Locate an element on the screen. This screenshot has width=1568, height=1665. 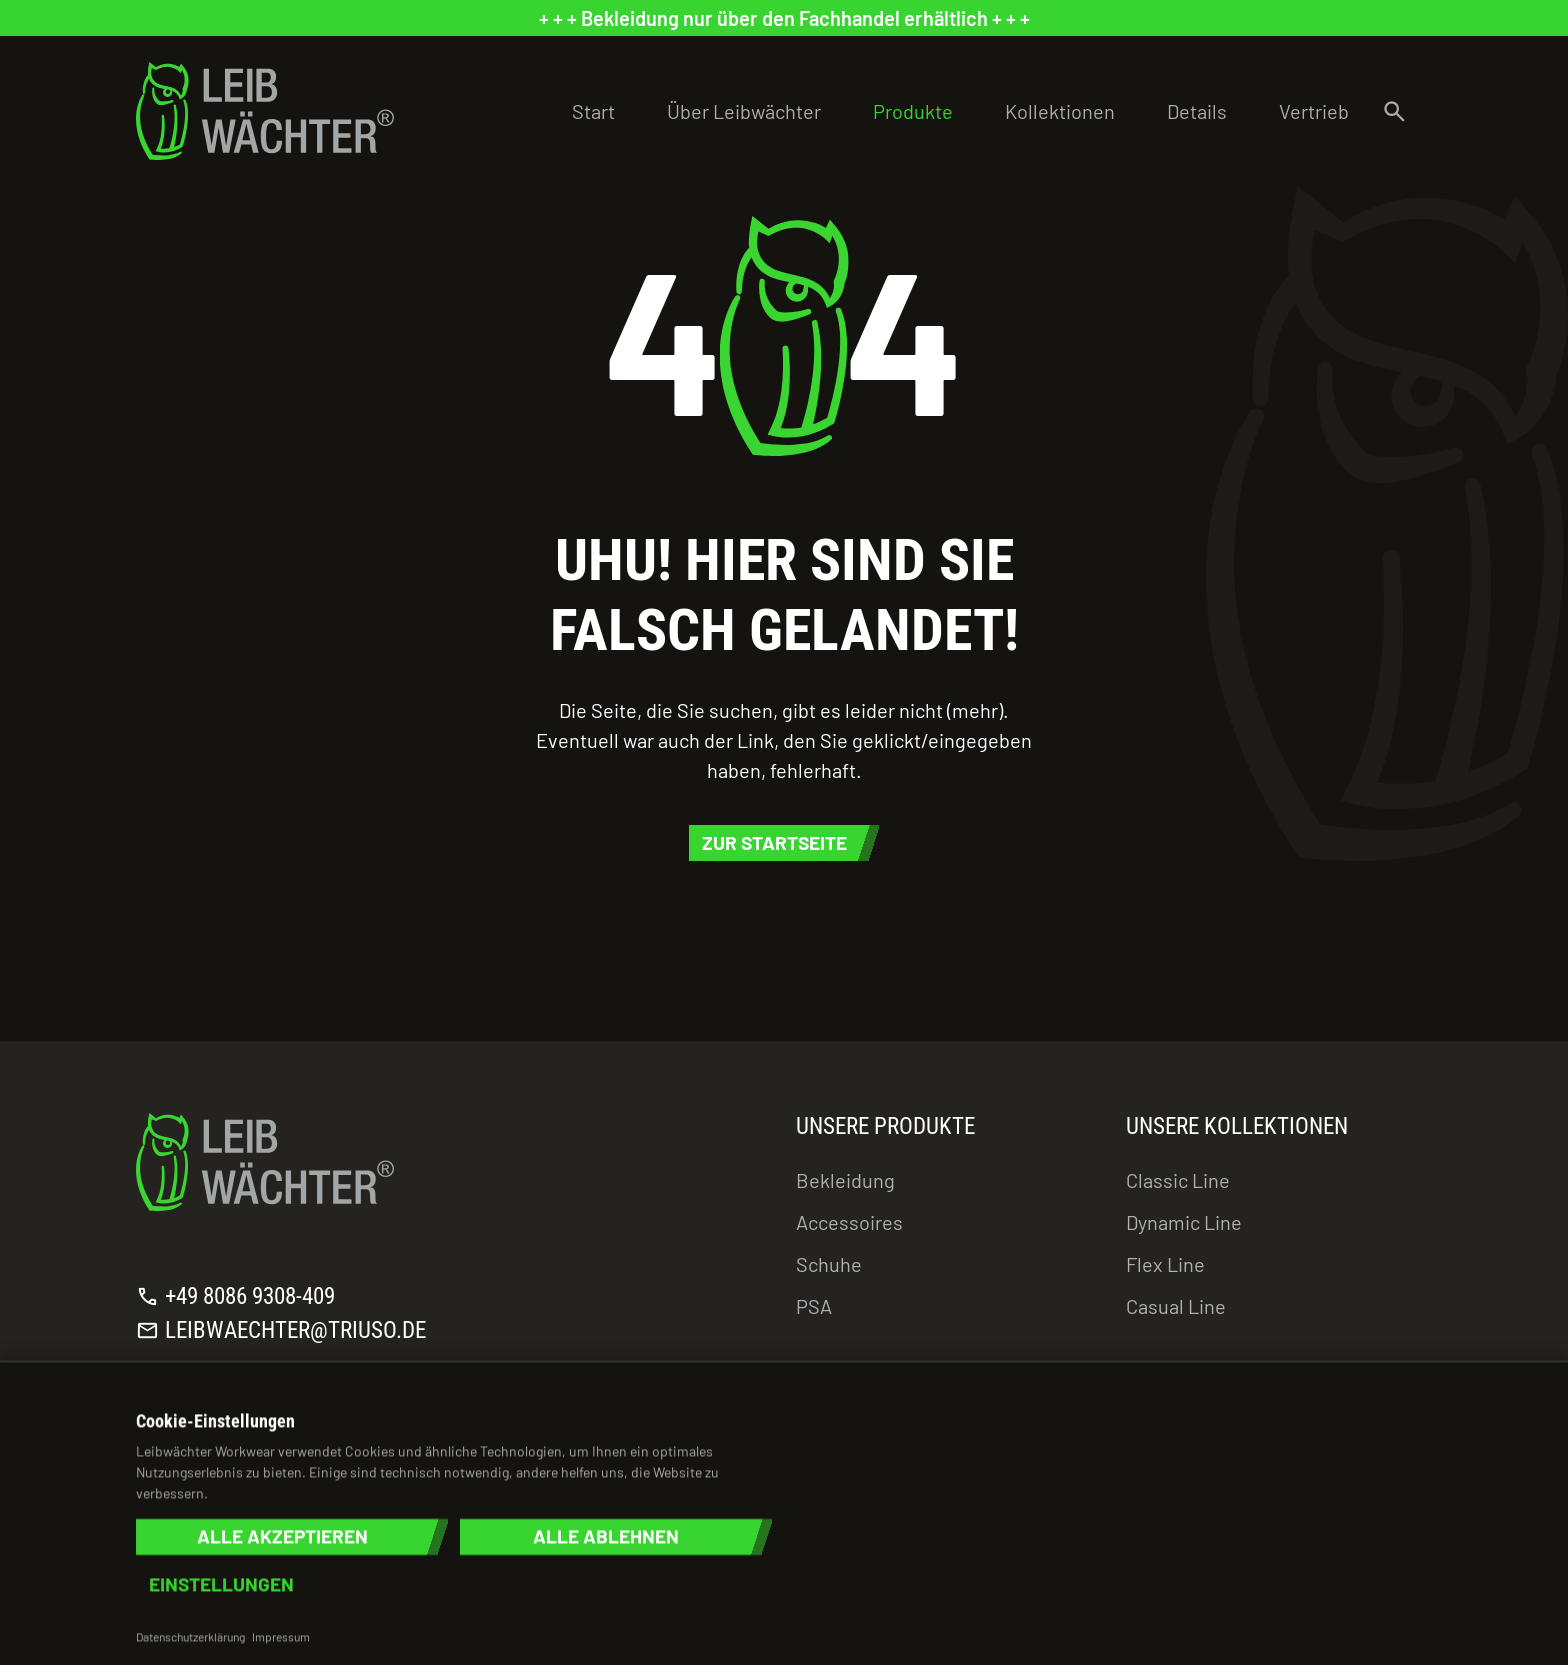
Über Leibwächter is located at coordinates (744, 111).